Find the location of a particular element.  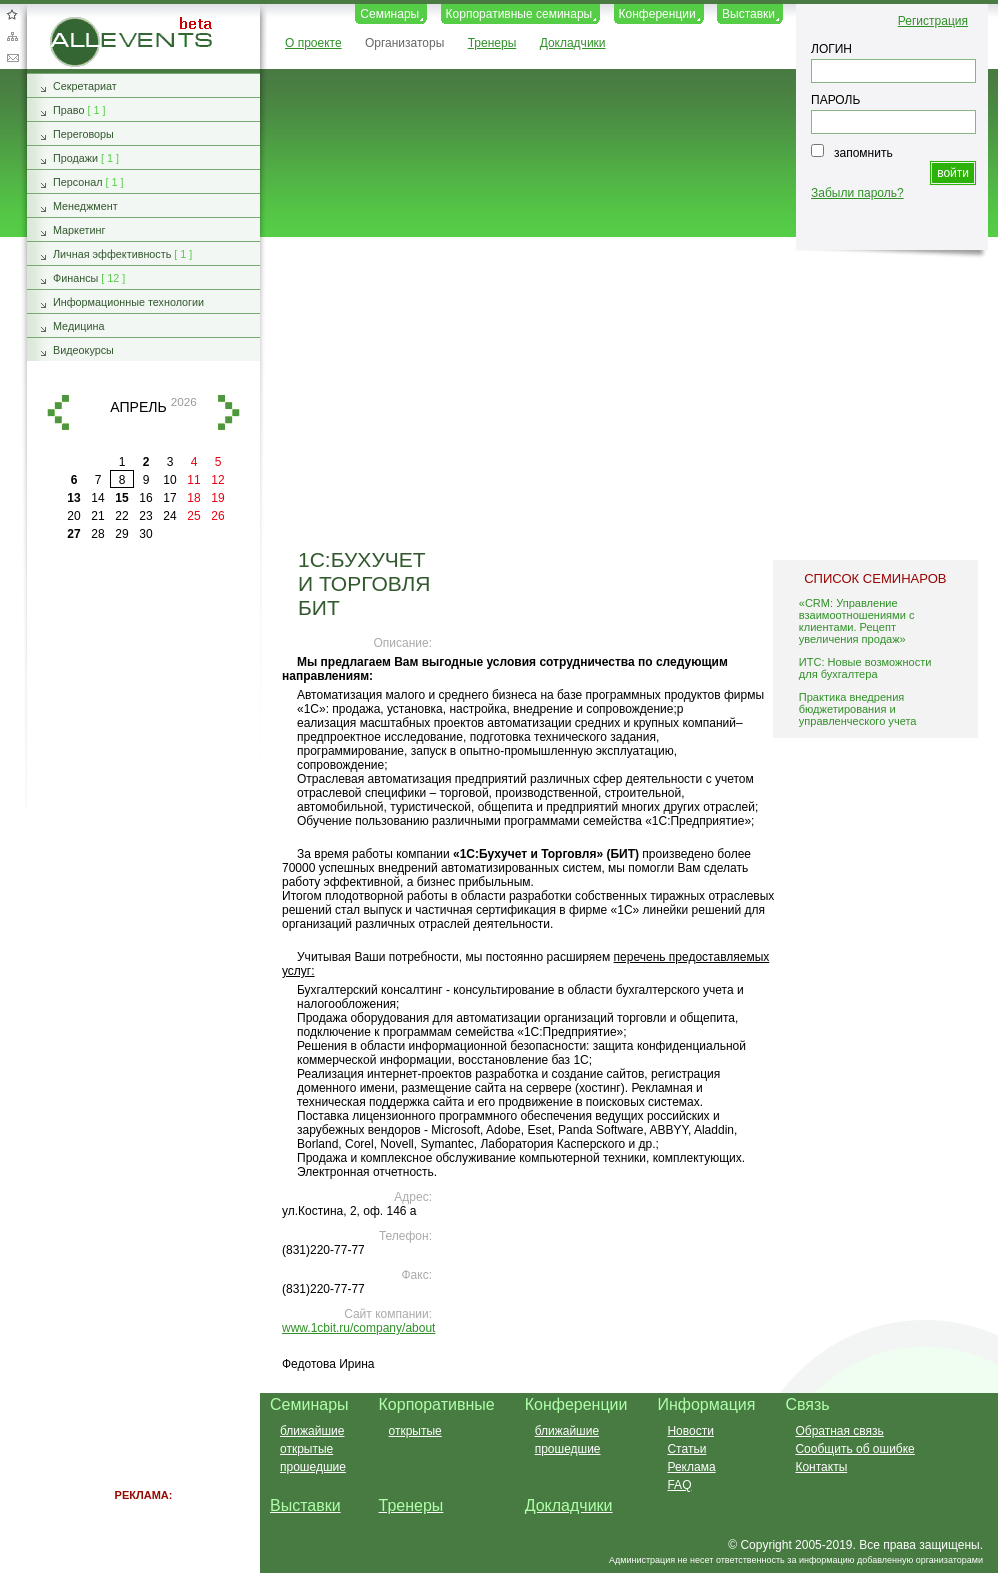

Информационные технологии is located at coordinates (128, 302).